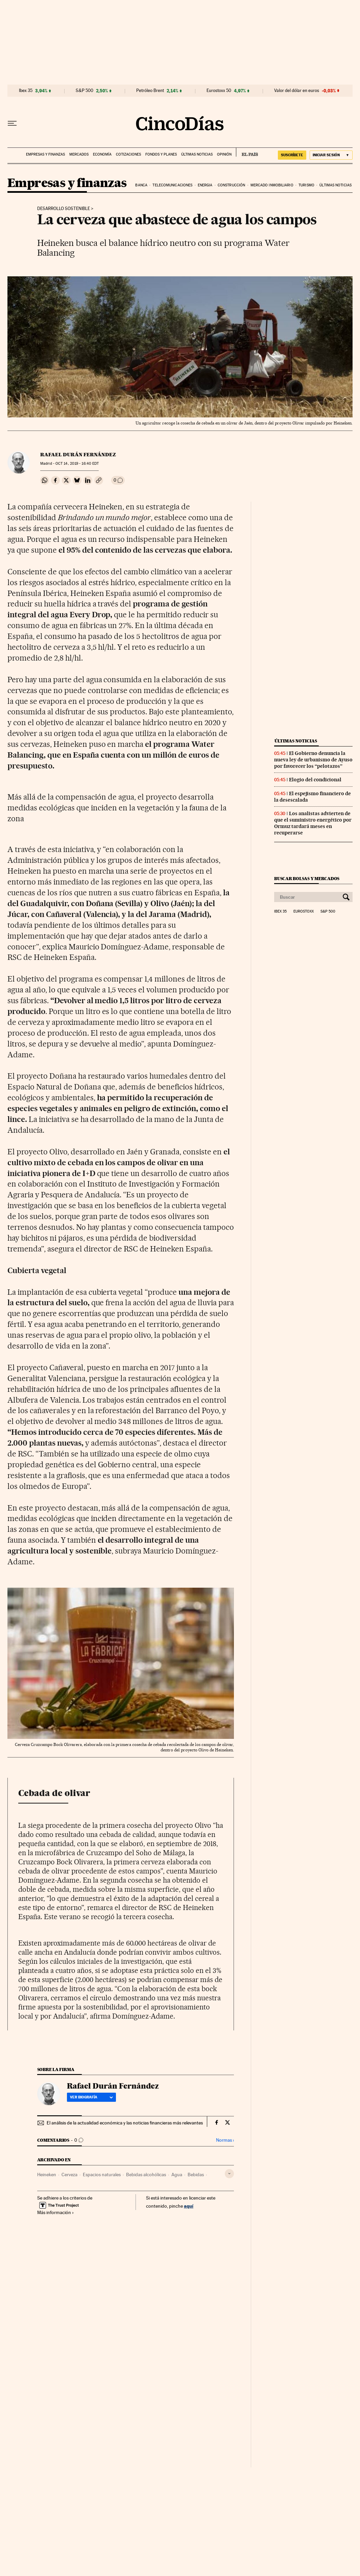 This screenshot has height=2576, width=360. What do you see at coordinates (331, 155) in the screenshot?
I see `[Iniciar sesión]` at bounding box center [331, 155].